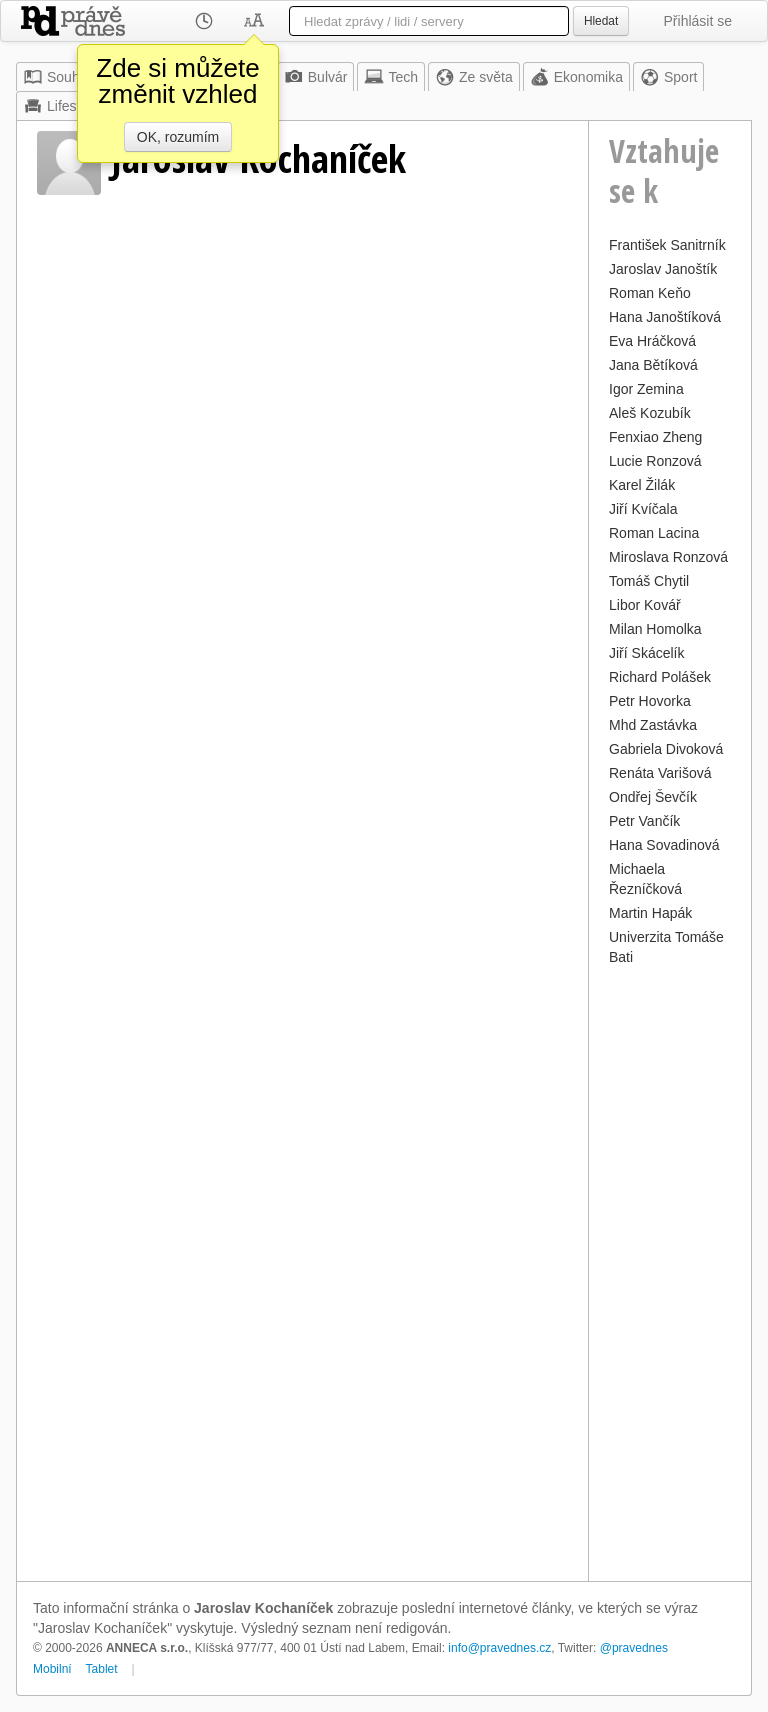 This screenshot has width=768, height=1712. Describe the element at coordinates (649, 581) in the screenshot. I see `Tomáš Chytil` at that location.